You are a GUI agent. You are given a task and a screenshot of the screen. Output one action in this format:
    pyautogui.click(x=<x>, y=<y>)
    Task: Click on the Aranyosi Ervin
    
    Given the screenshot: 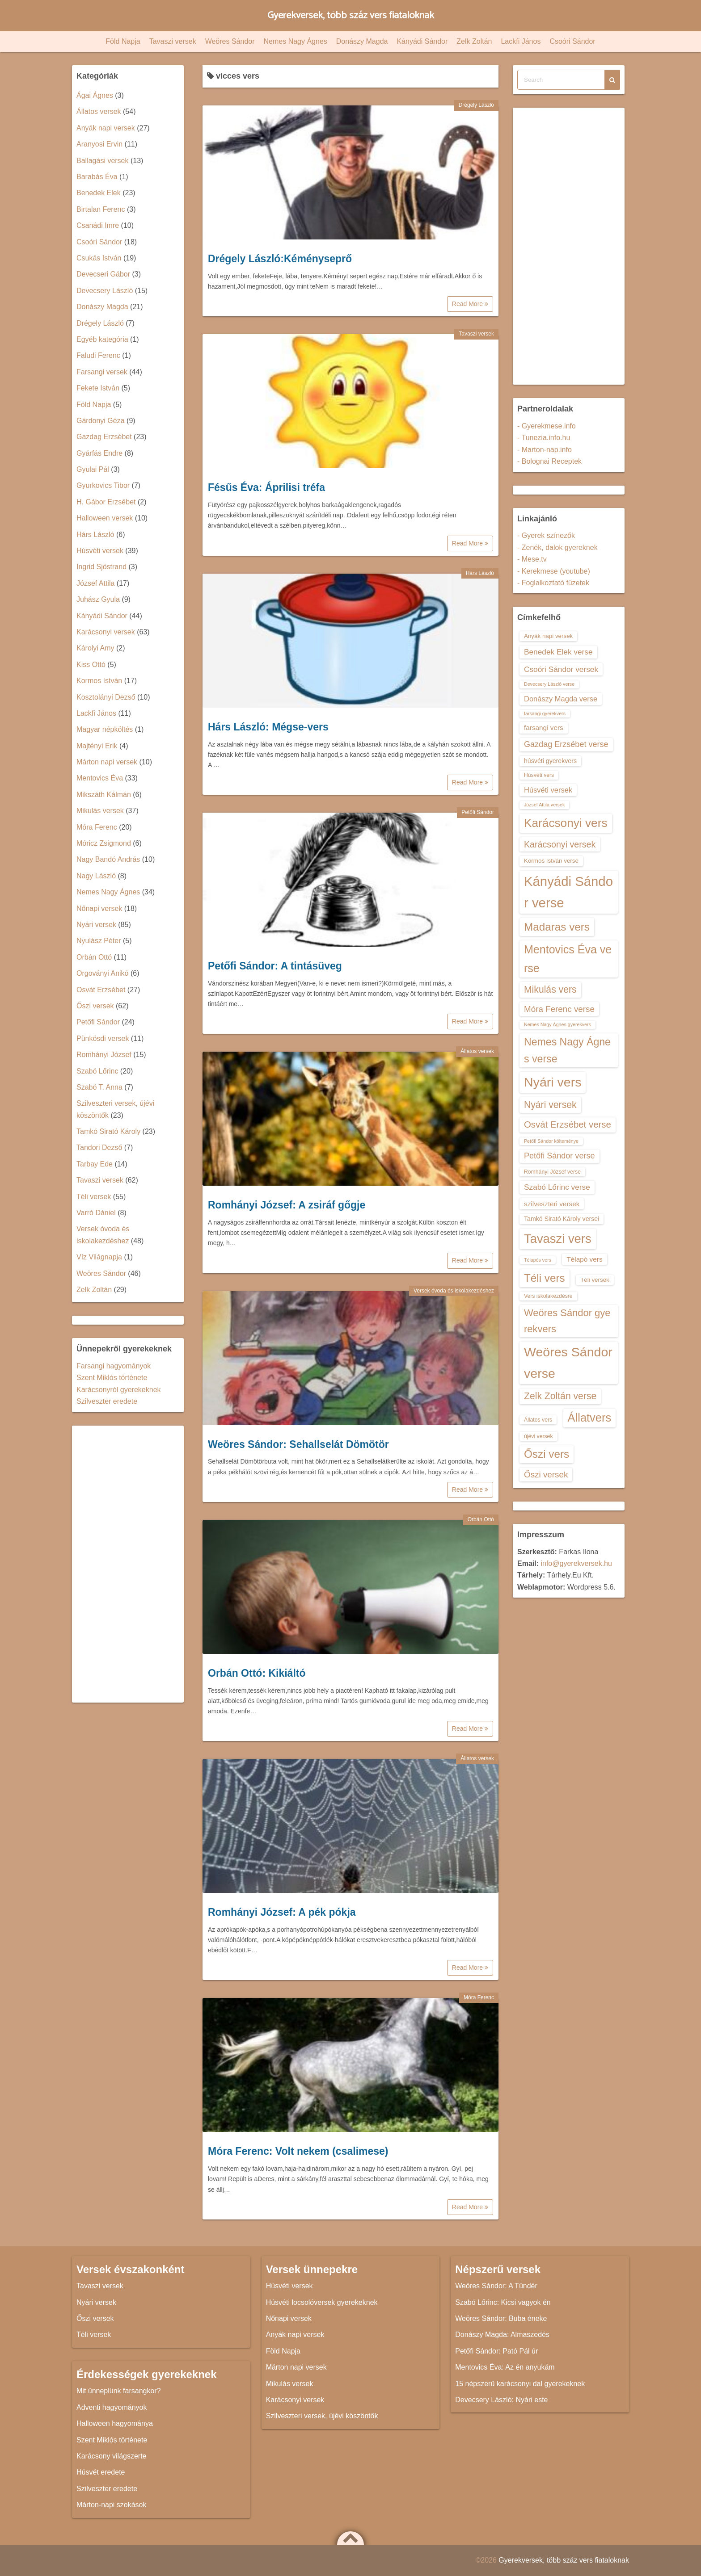 What is the action you would take?
    pyautogui.click(x=99, y=144)
    